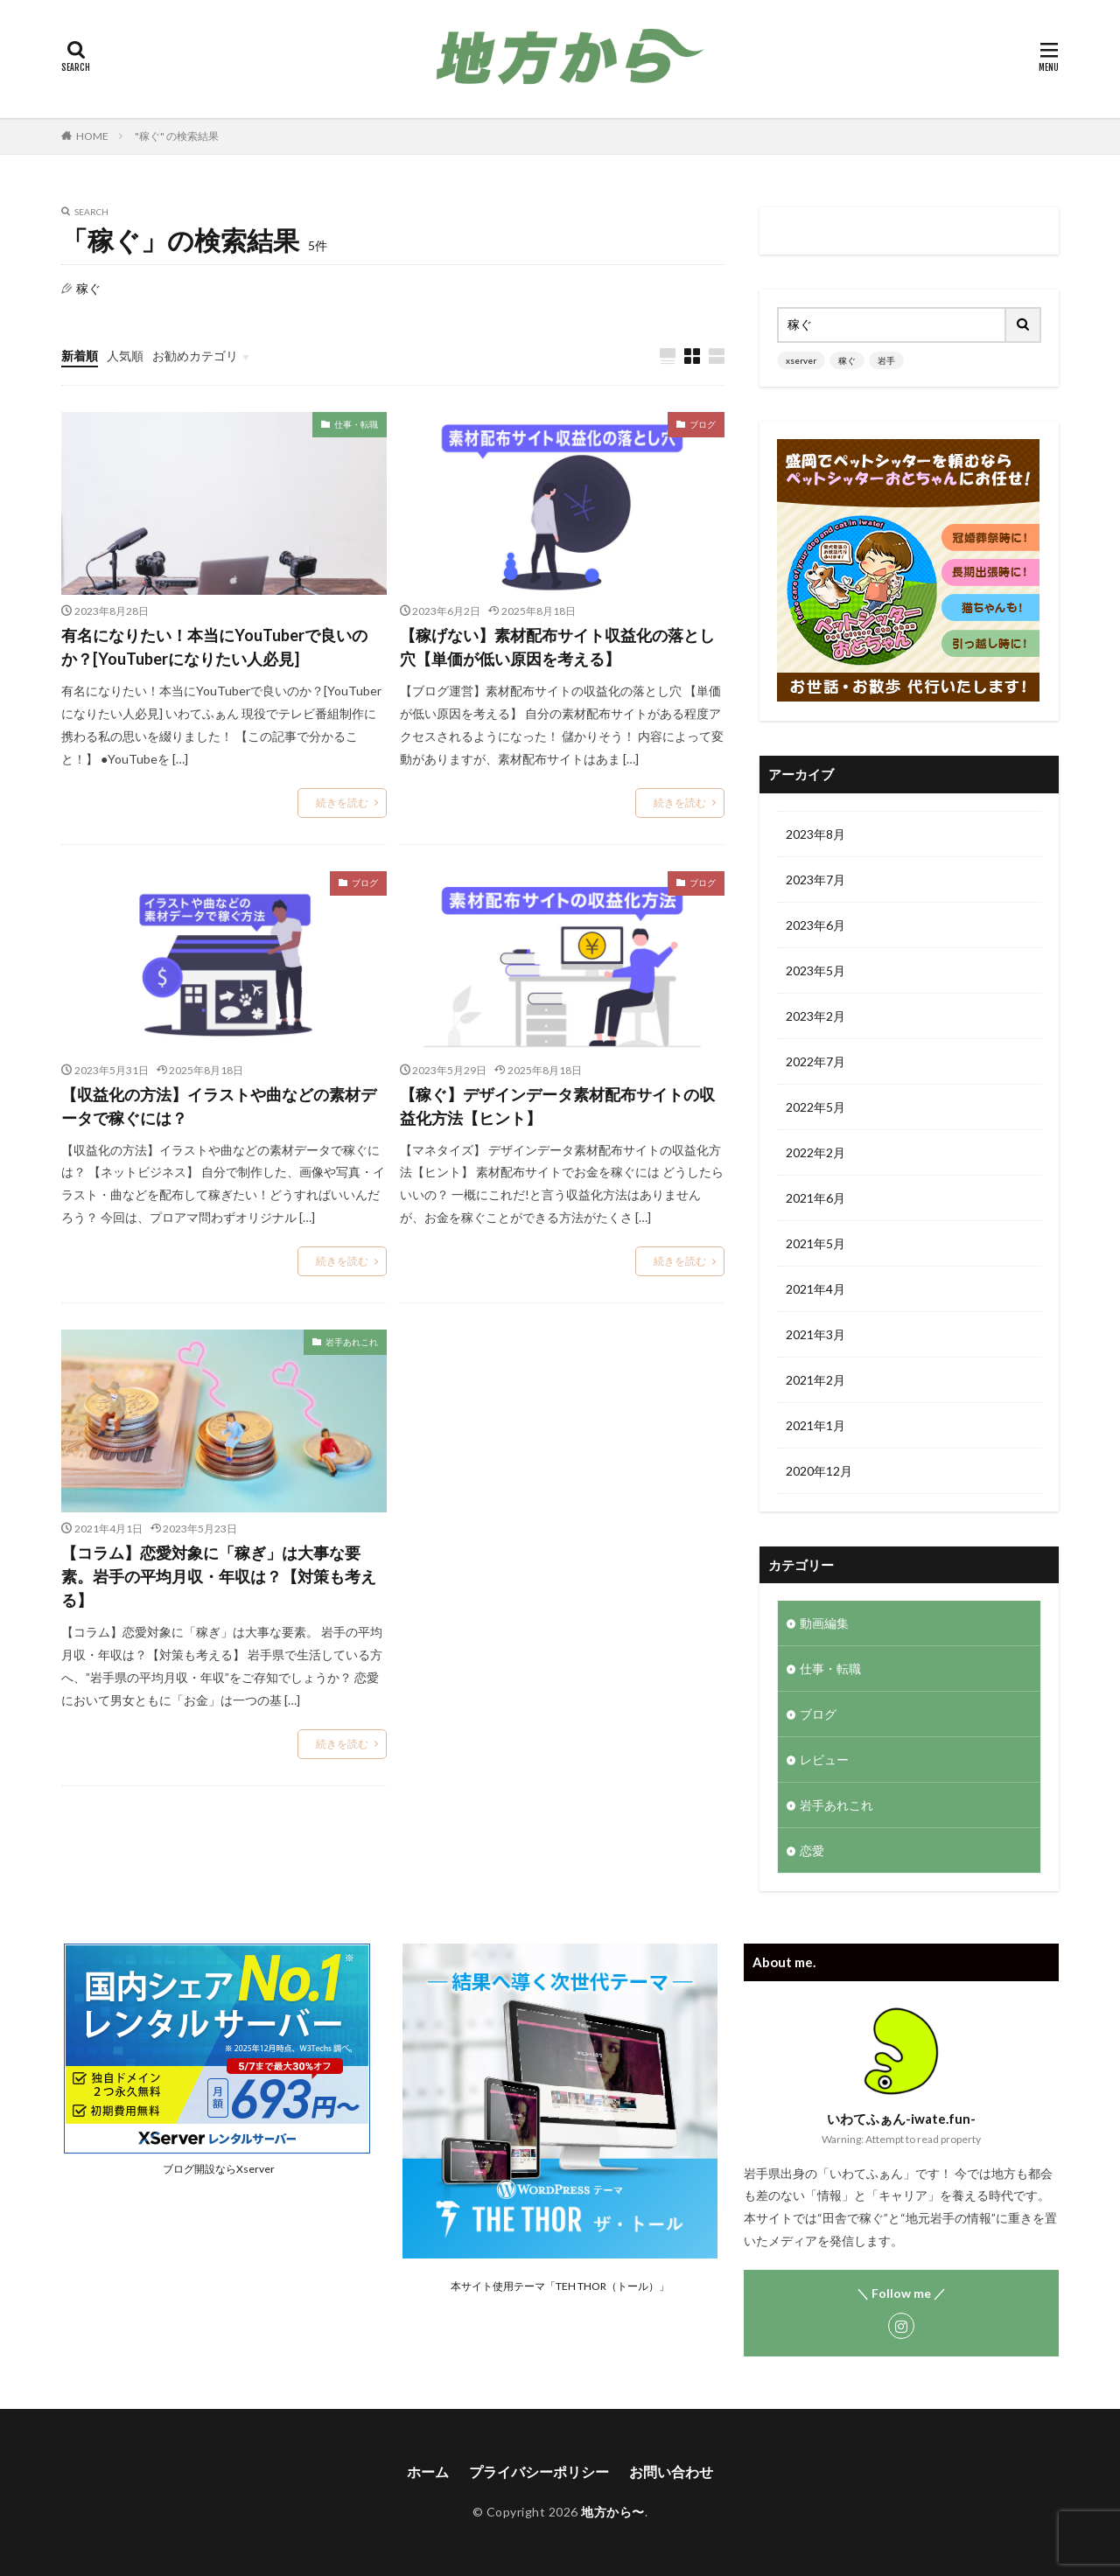 This screenshot has width=1120, height=2576. What do you see at coordinates (815, 879) in the screenshot?
I see `2023年7月` at bounding box center [815, 879].